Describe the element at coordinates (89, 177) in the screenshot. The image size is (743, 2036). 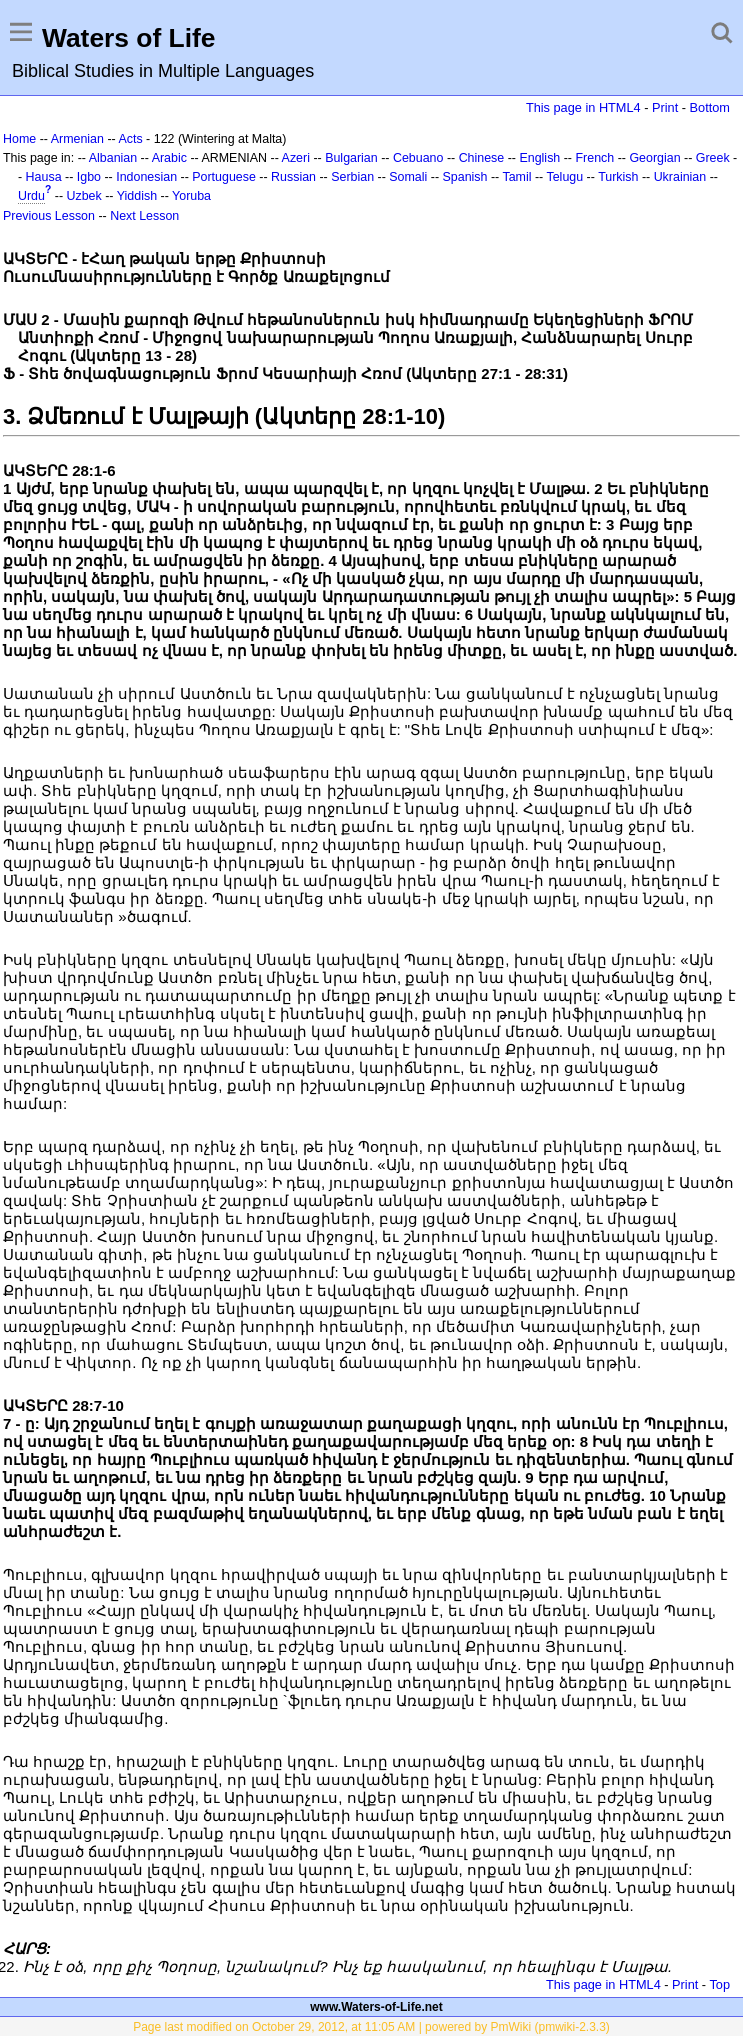
I see `Igbo` at that location.